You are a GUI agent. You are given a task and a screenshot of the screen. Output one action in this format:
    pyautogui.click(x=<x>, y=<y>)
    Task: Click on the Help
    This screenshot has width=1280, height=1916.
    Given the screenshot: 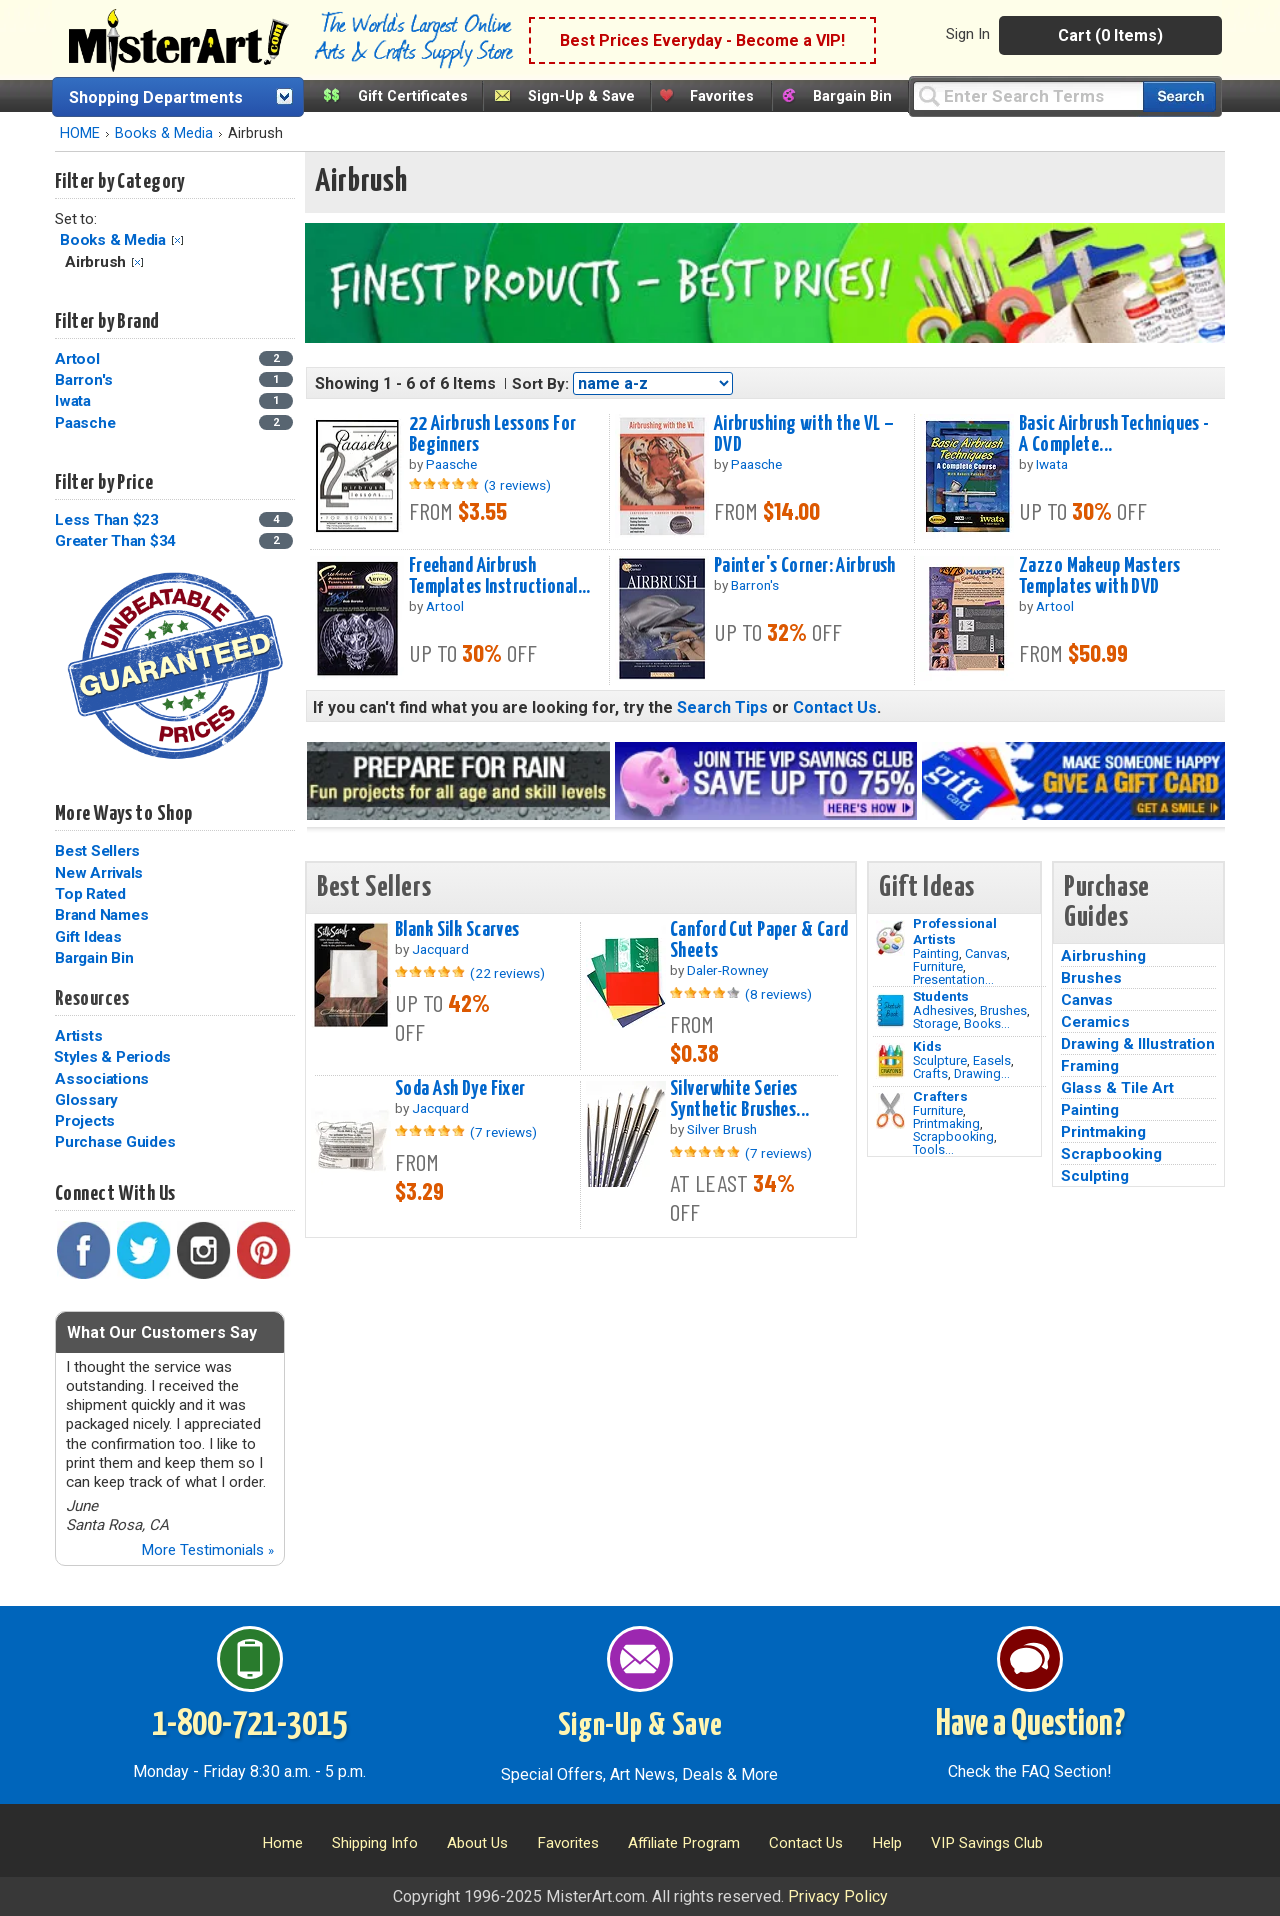 What is the action you would take?
    pyautogui.click(x=887, y=1843)
    